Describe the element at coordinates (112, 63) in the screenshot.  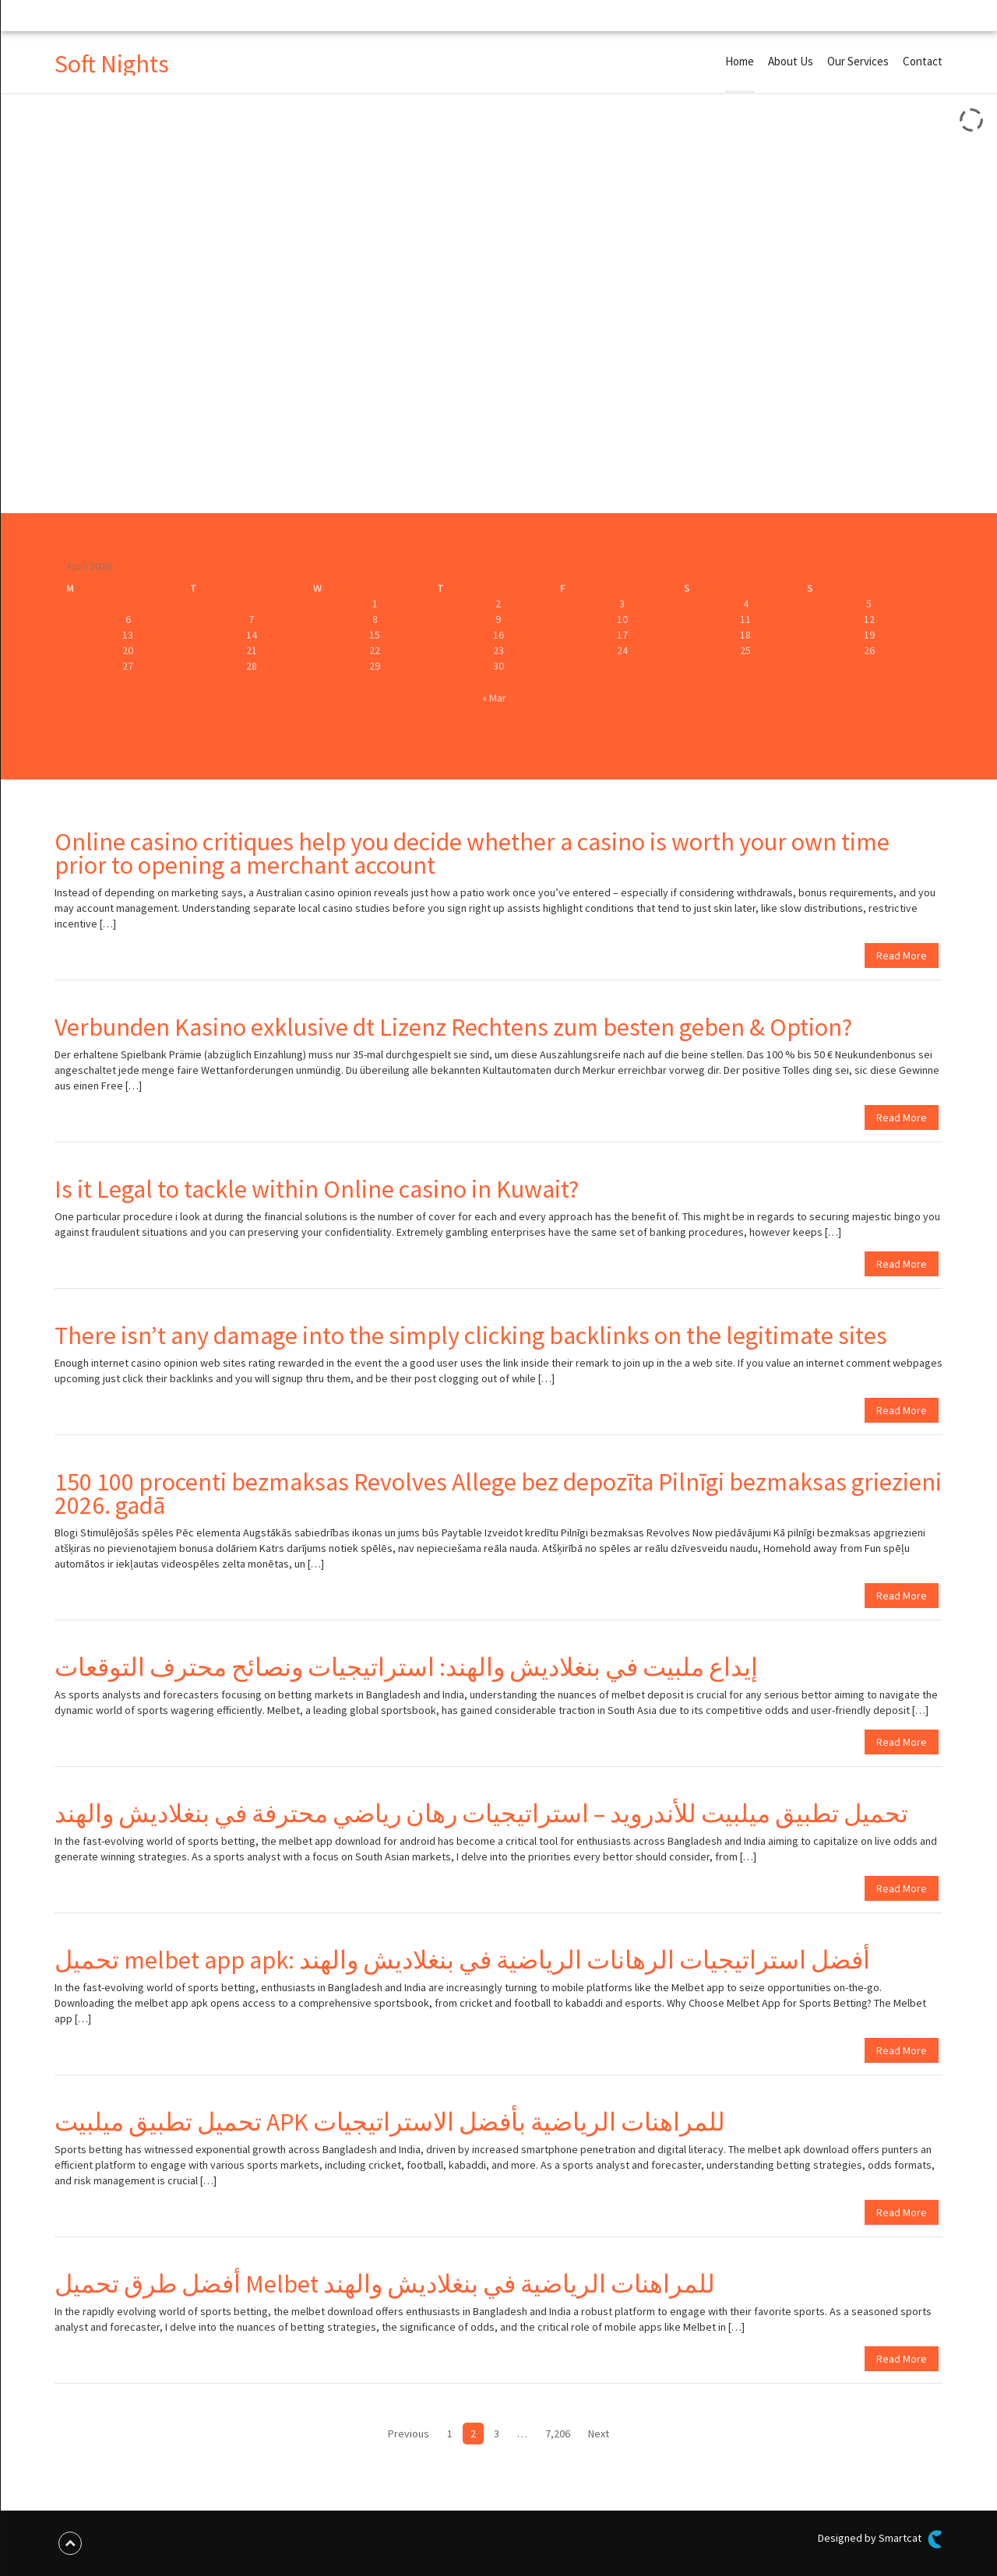
I see `Soft Nights` at that location.